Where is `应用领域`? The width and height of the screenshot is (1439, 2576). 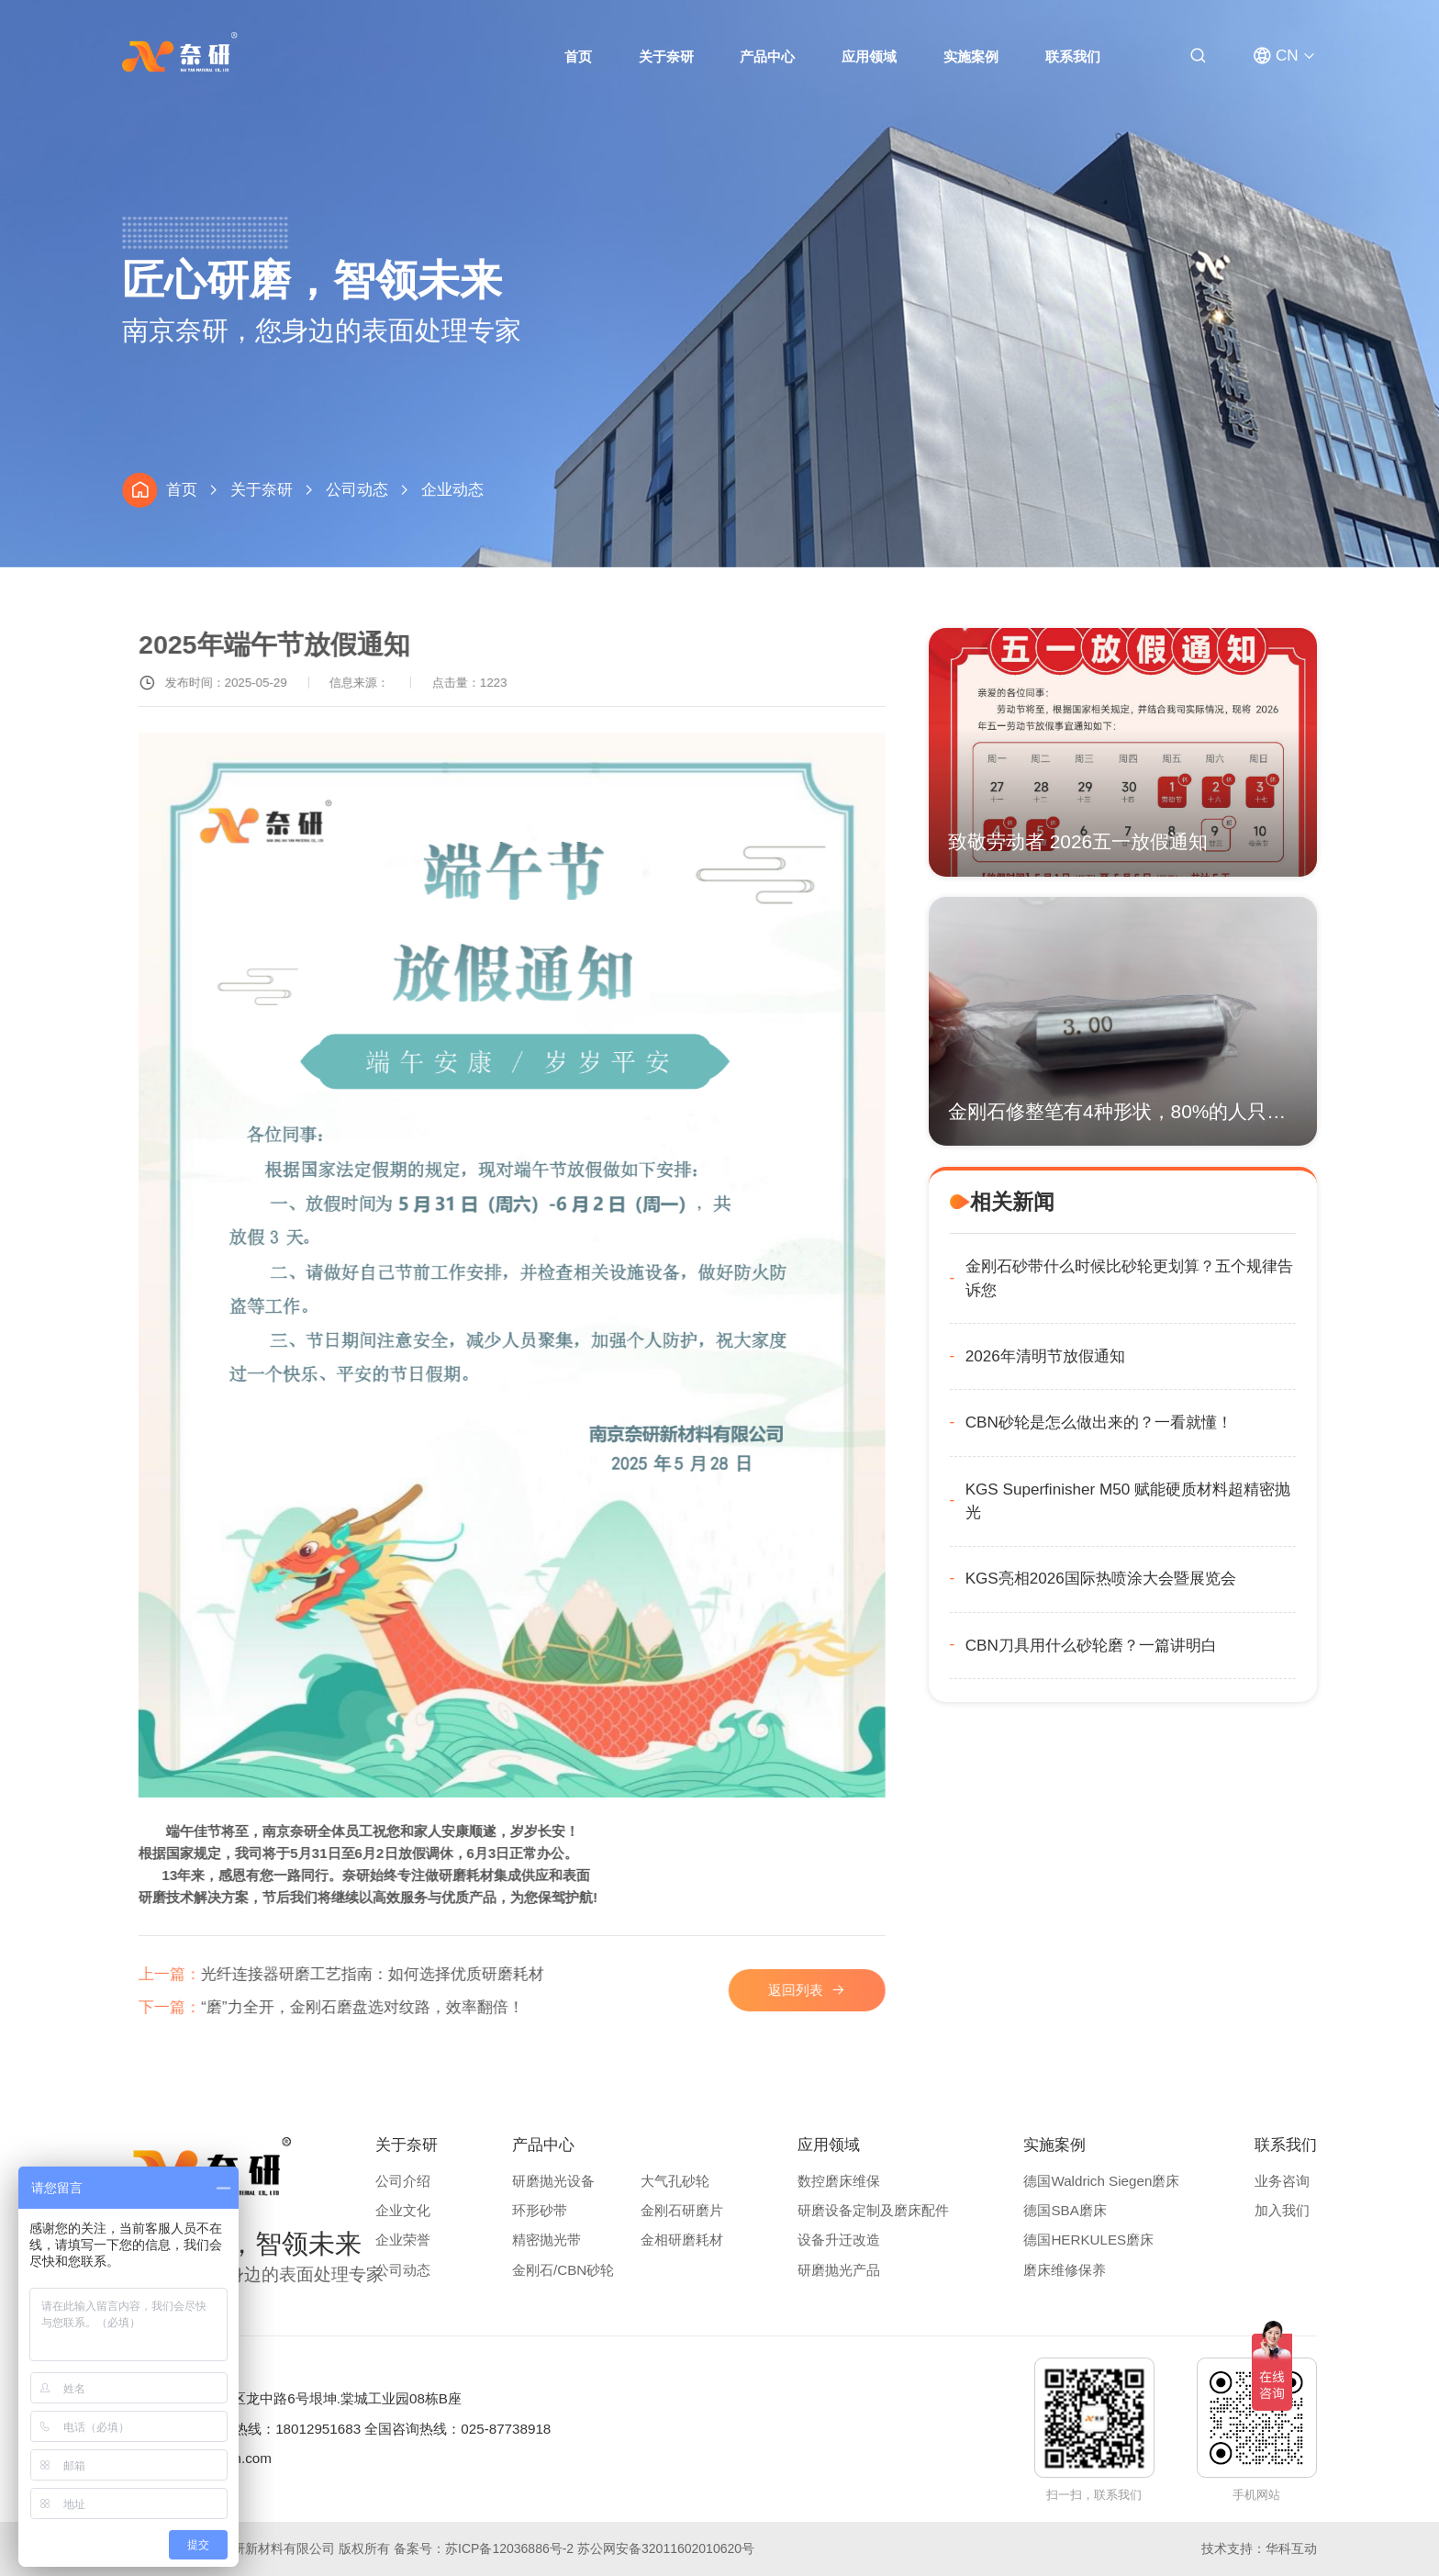
应用领域 is located at coordinates (869, 56).